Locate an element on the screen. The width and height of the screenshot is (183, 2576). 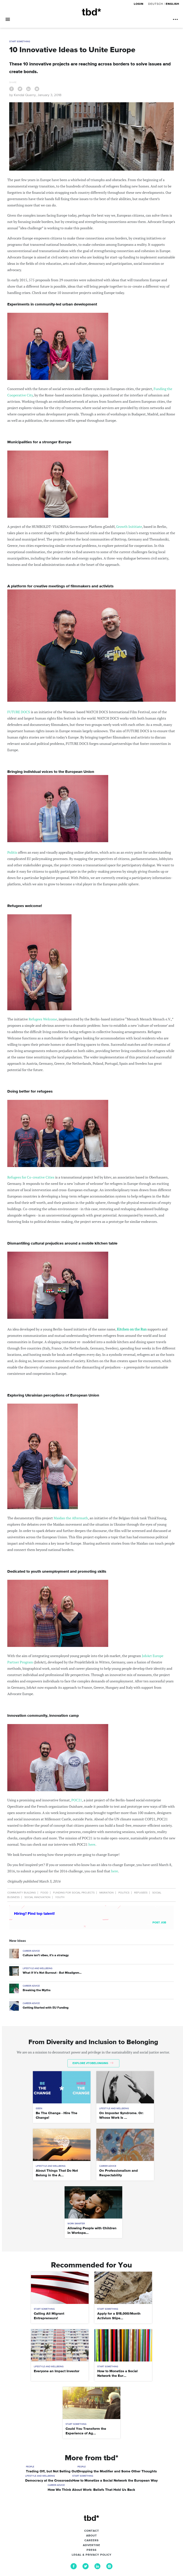
POC21 is located at coordinates (76, 1800).